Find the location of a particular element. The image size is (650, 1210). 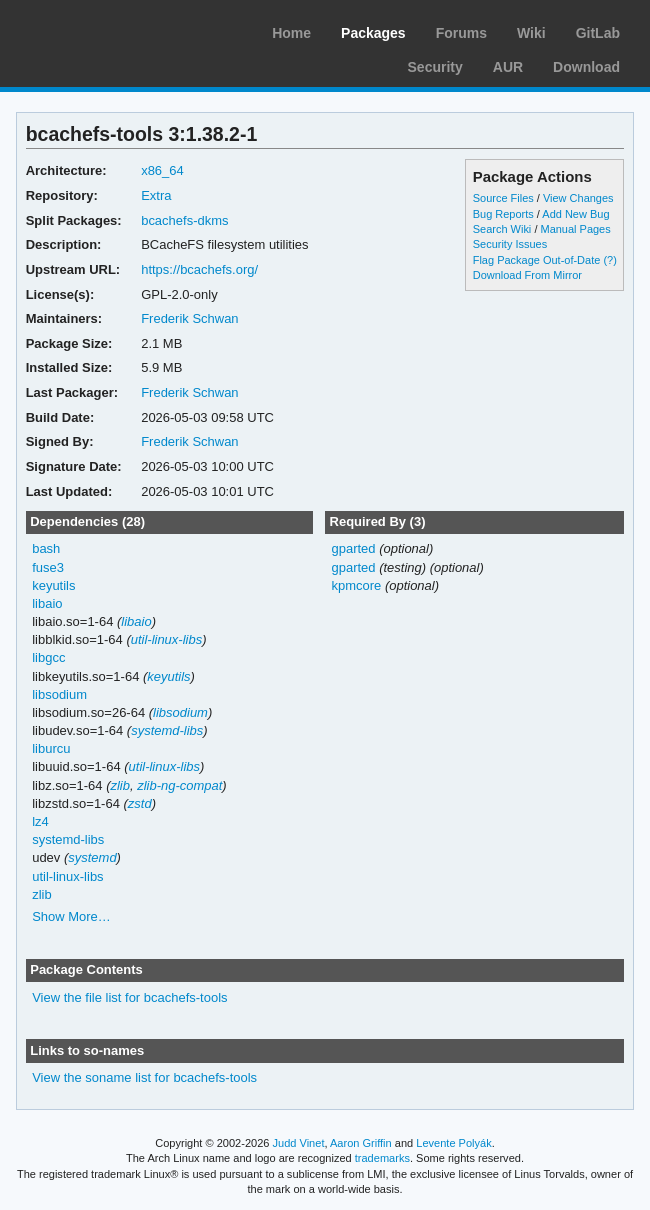

kpmcore is located at coordinates (356, 585).